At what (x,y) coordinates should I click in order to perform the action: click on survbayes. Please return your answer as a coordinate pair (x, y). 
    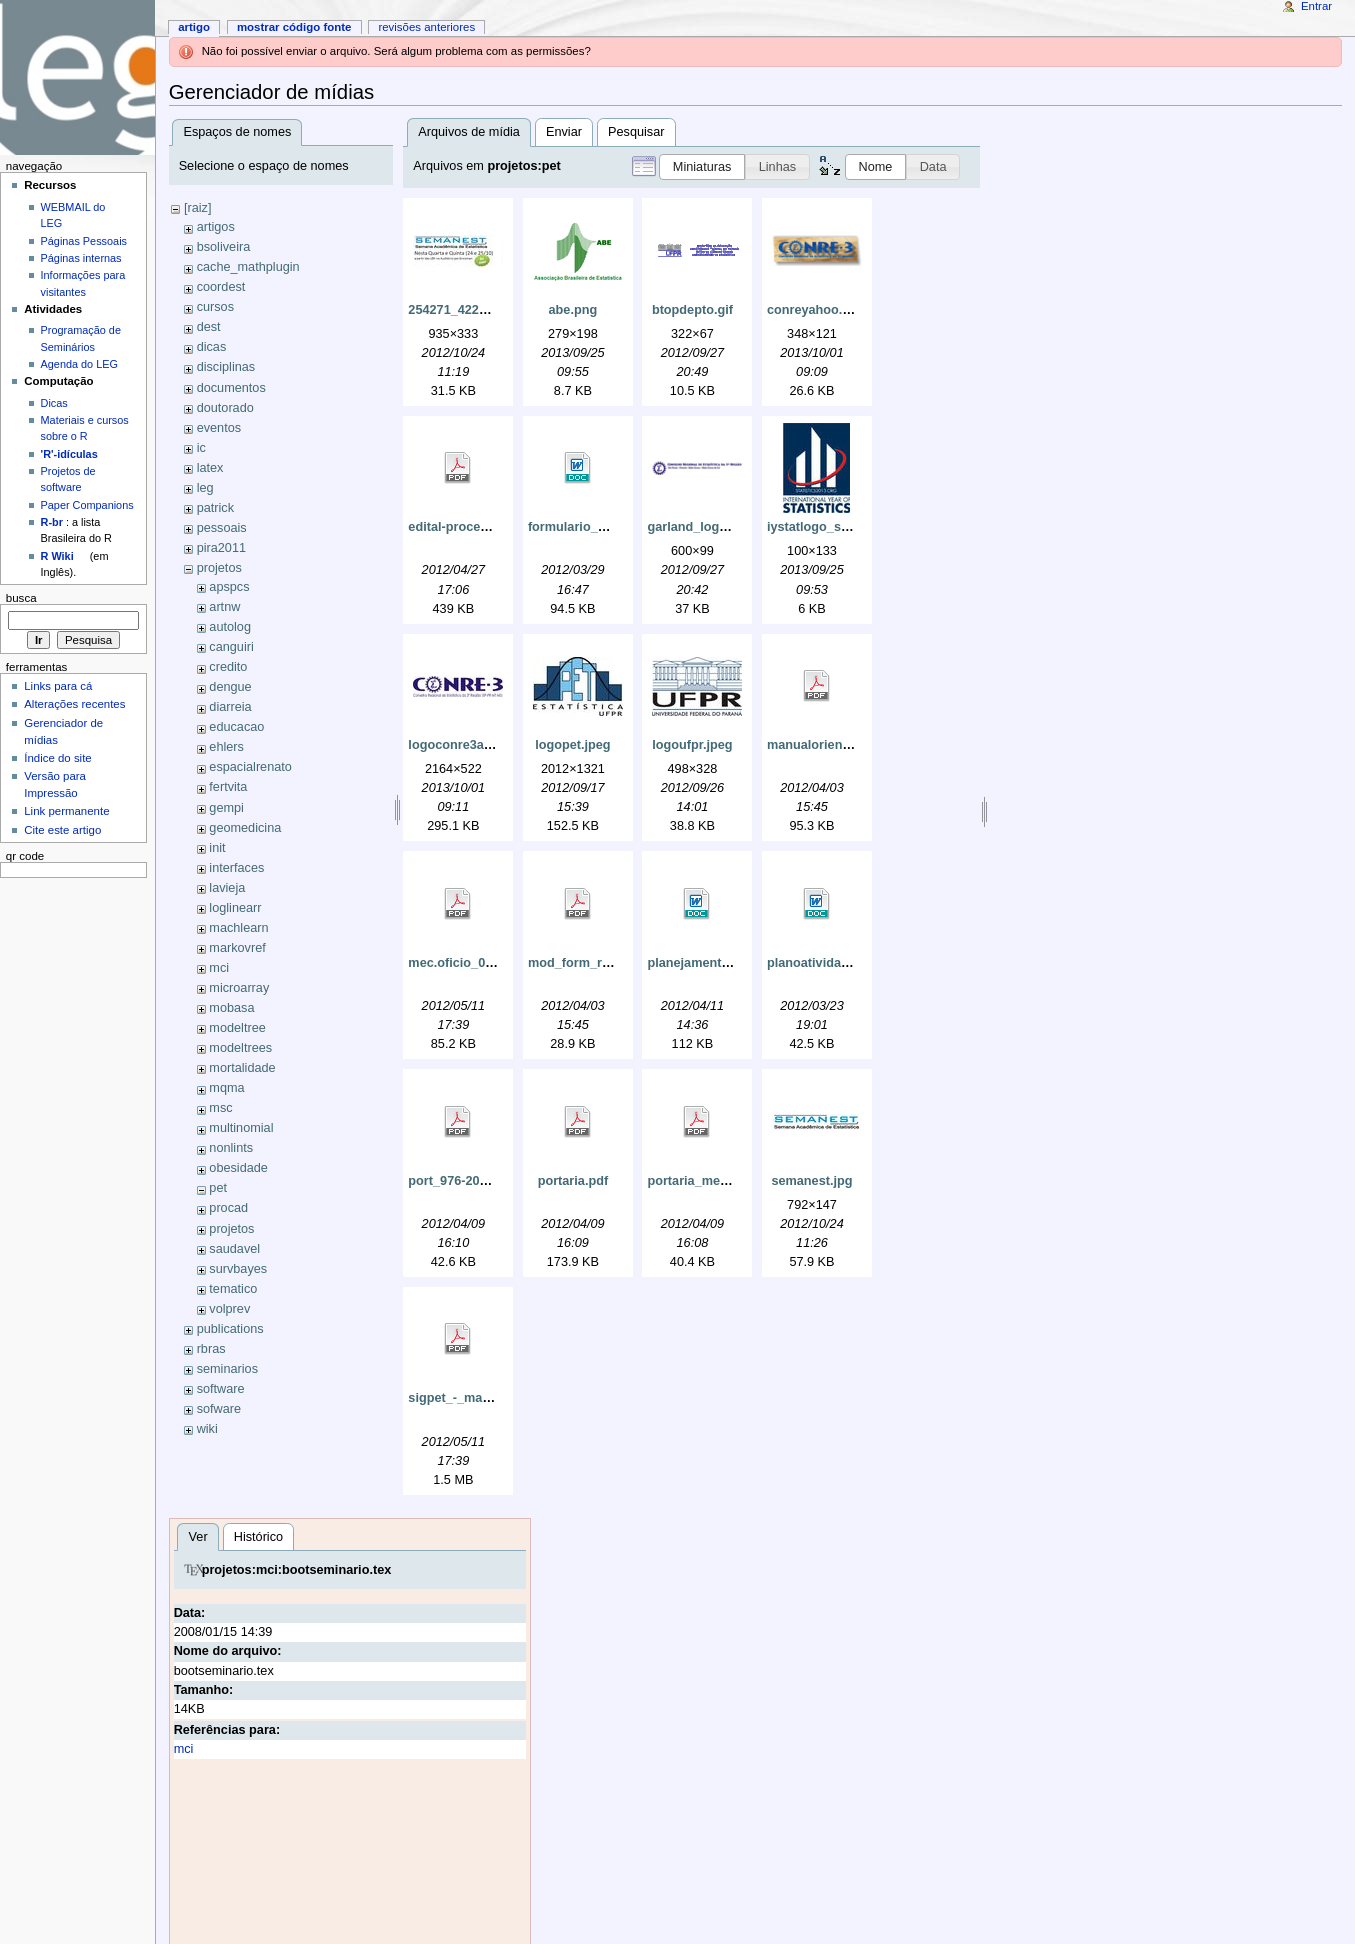
    Looking at the image, I should click on (238, 1269).